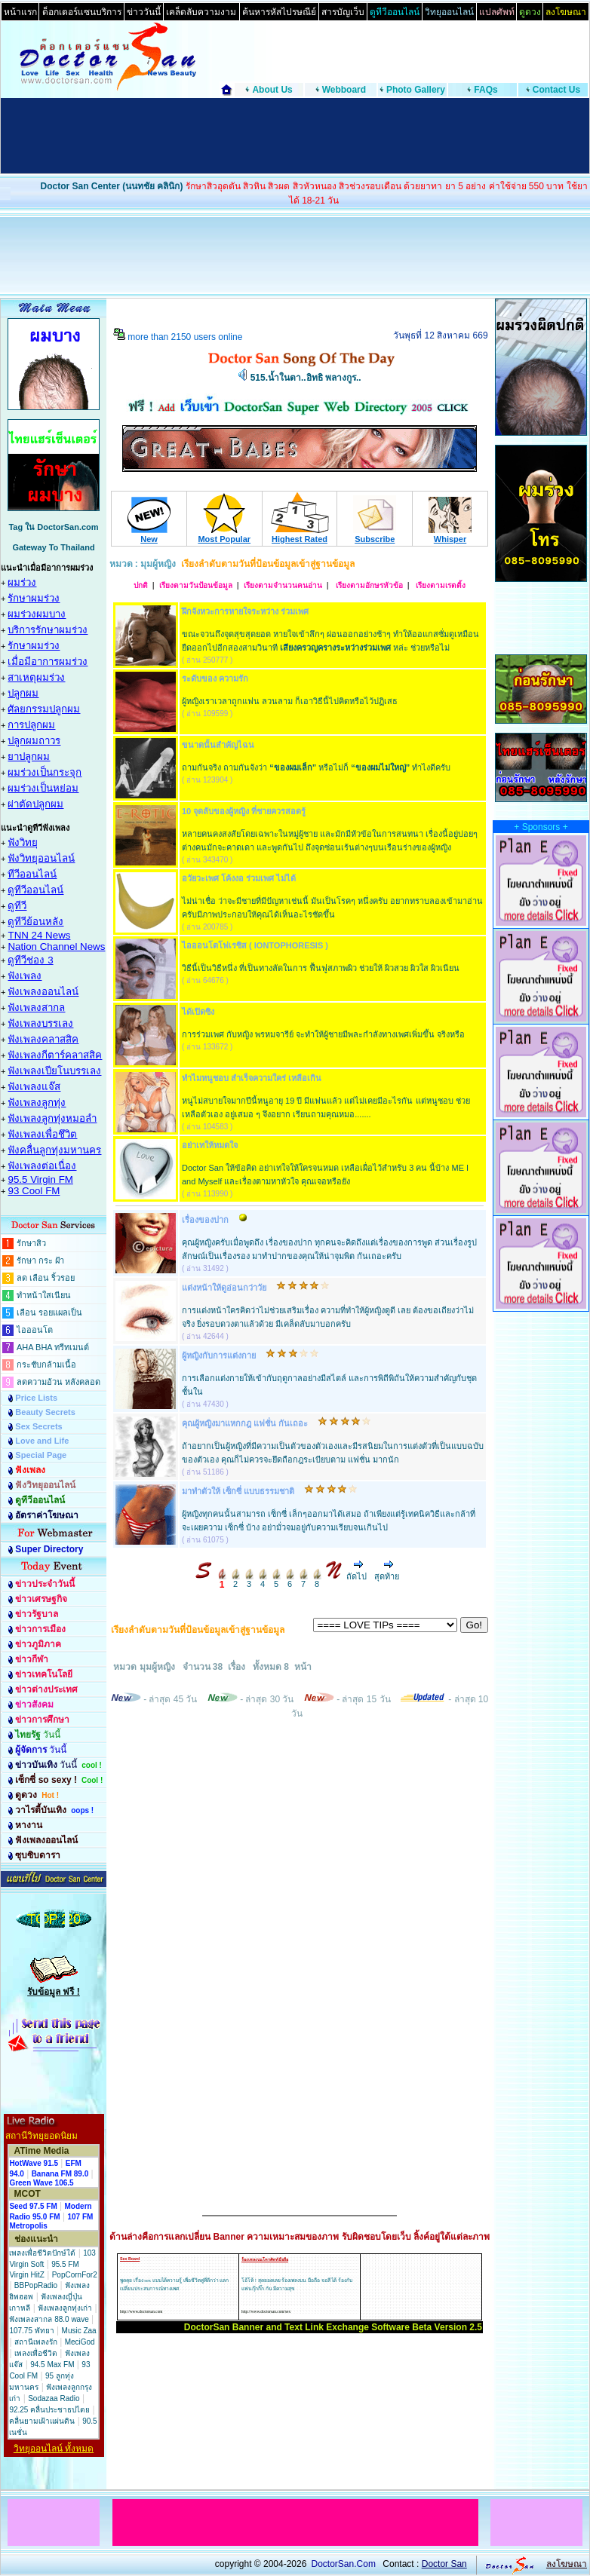  Describe the element at coordinates (205, 1219) in the screenshot. I see `เรื่องของปาก` at that location.